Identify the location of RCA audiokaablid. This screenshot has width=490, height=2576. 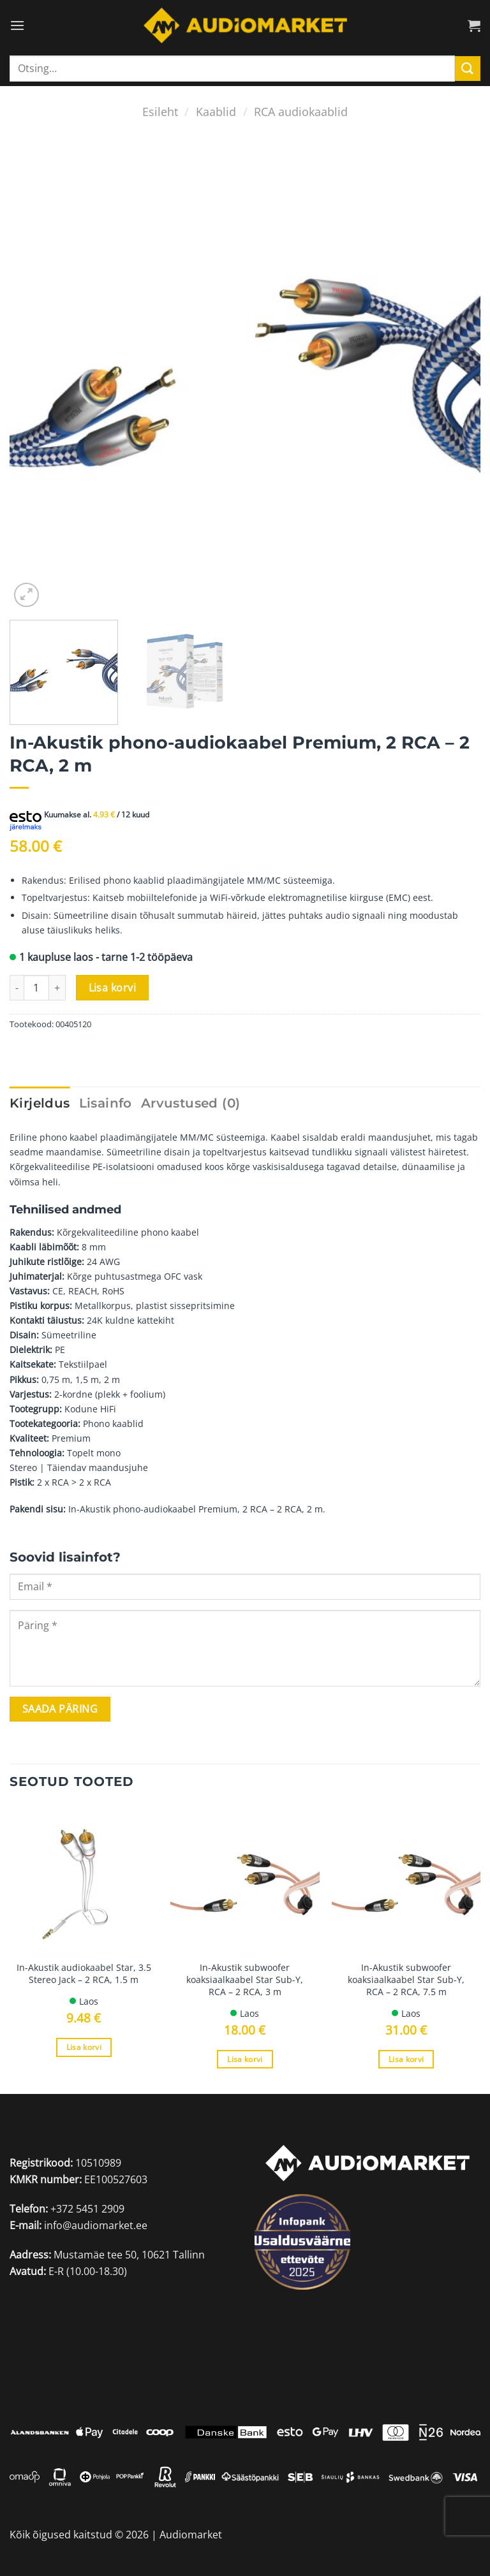
(301, 111).